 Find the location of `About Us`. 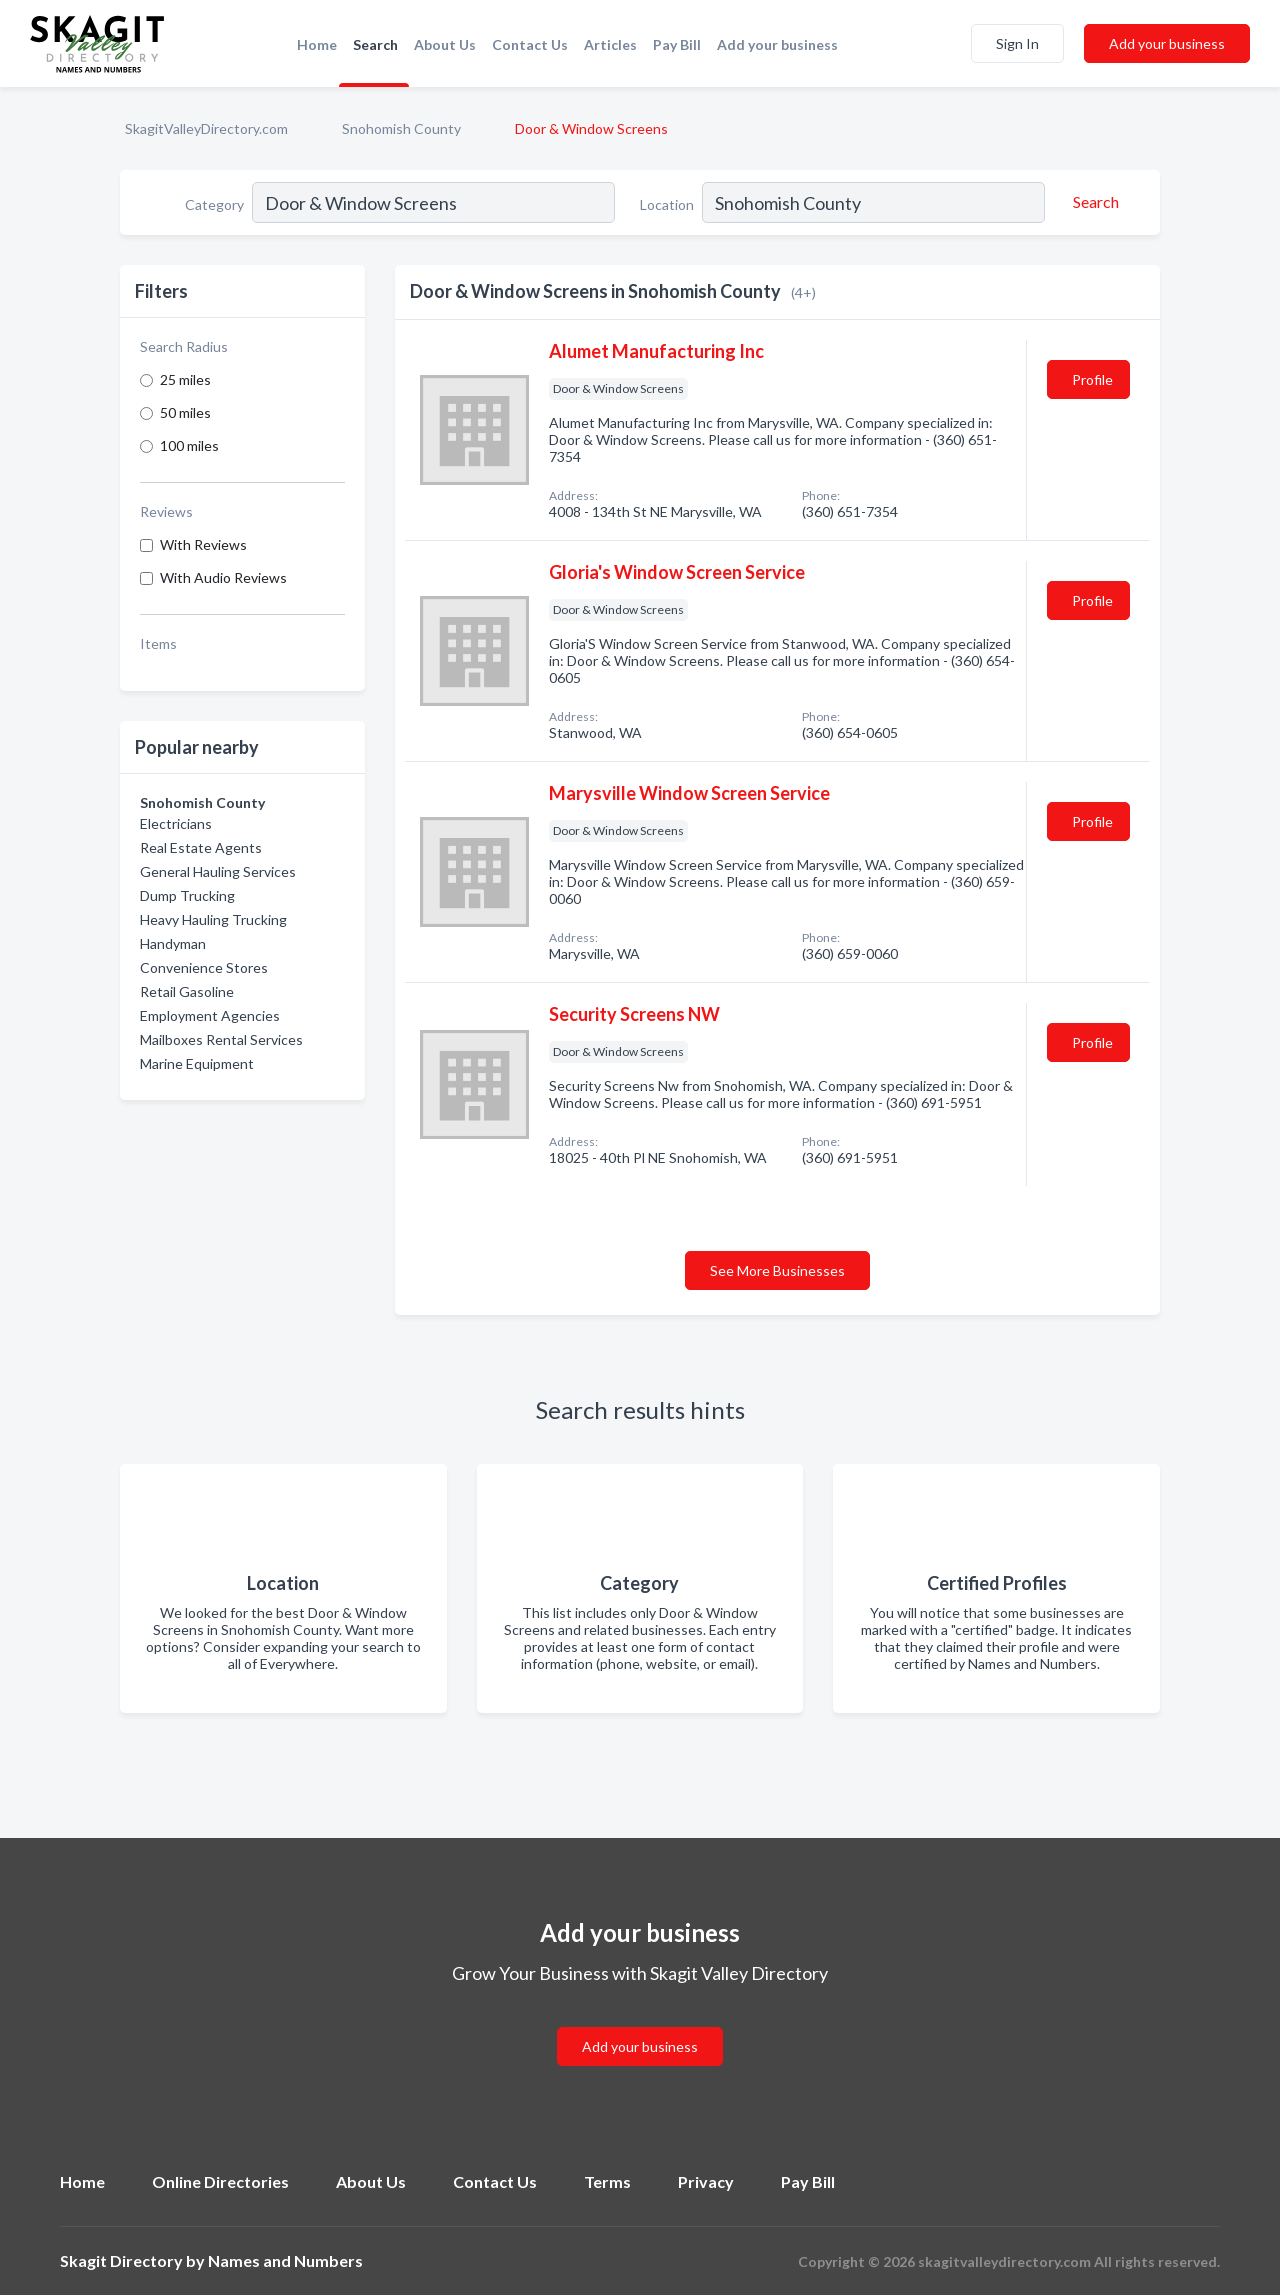

About Us is located at coordinates (445, 44).